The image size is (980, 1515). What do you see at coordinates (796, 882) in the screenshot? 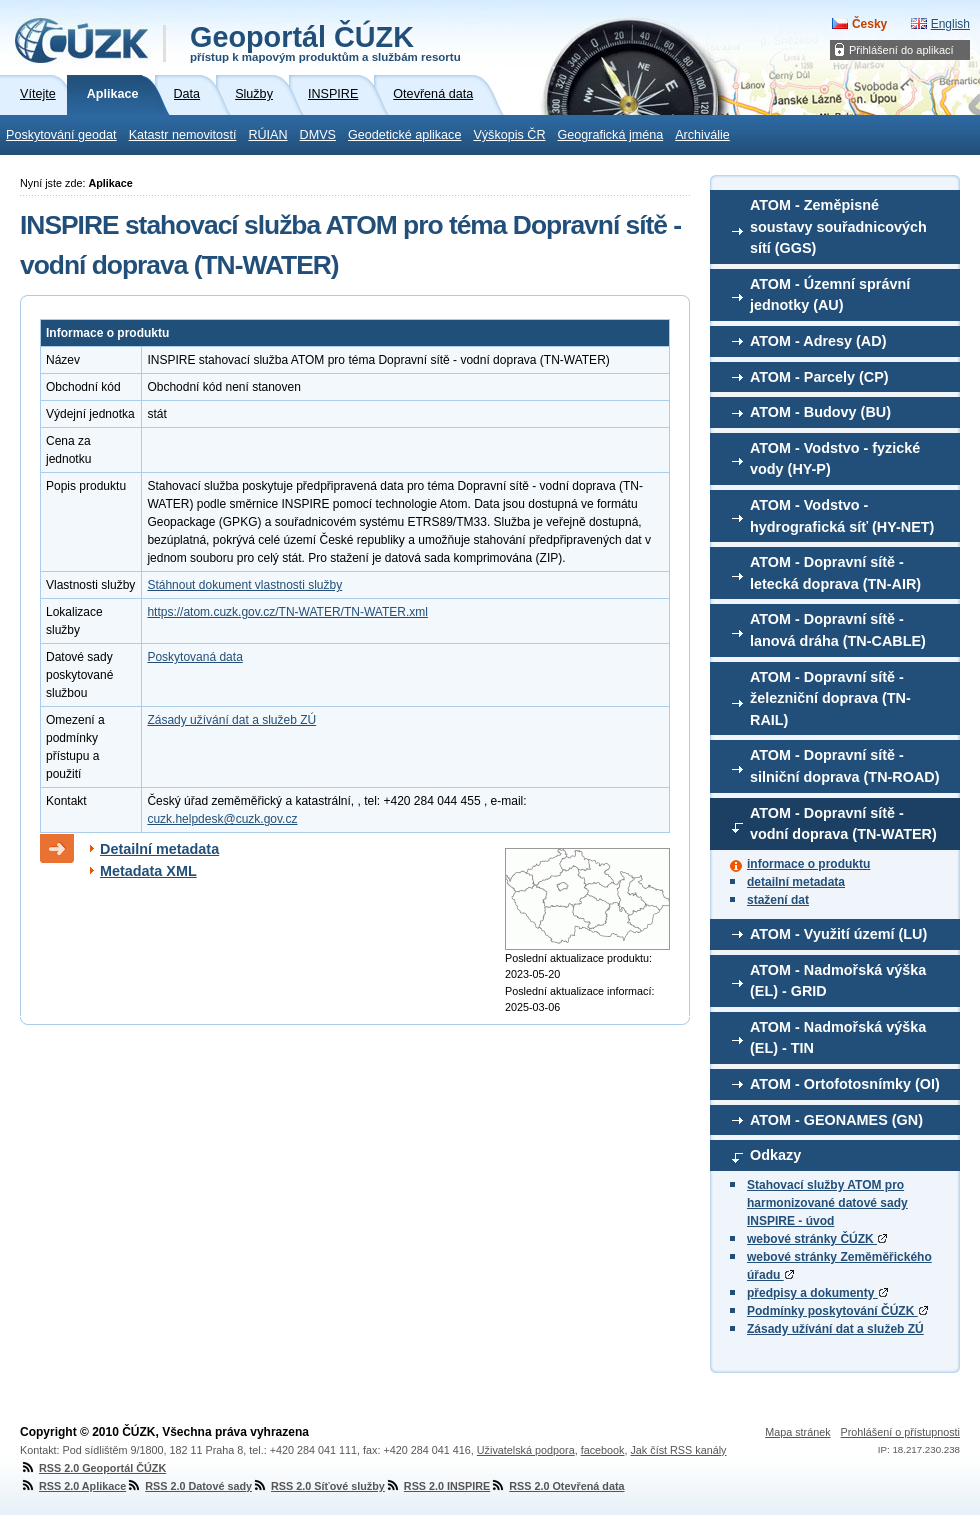
I see `detailní metadata` at bounding box center [796, 882].